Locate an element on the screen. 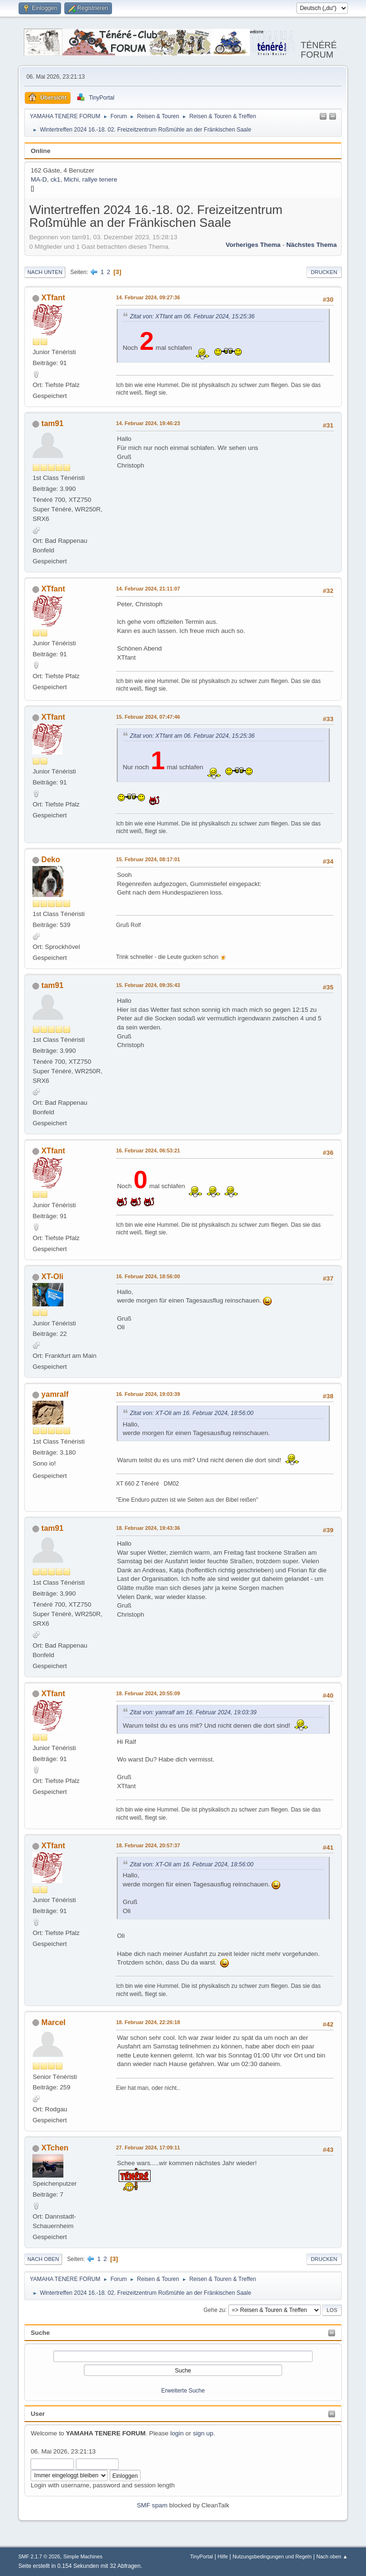 The height and width of the screenshot is (2576, 366). SMF spam is located at coordinates (152, 2505).